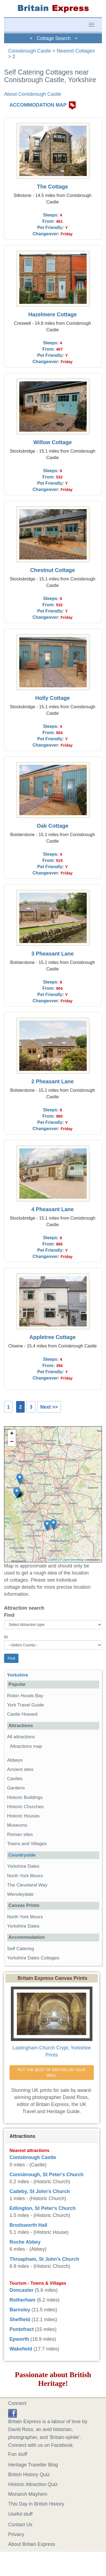 This screenshot has width=106, height=2576. Describe the element at coordinates (40, 2191) in the screenshot. I see `Cadeby, St John's Church` at that location.